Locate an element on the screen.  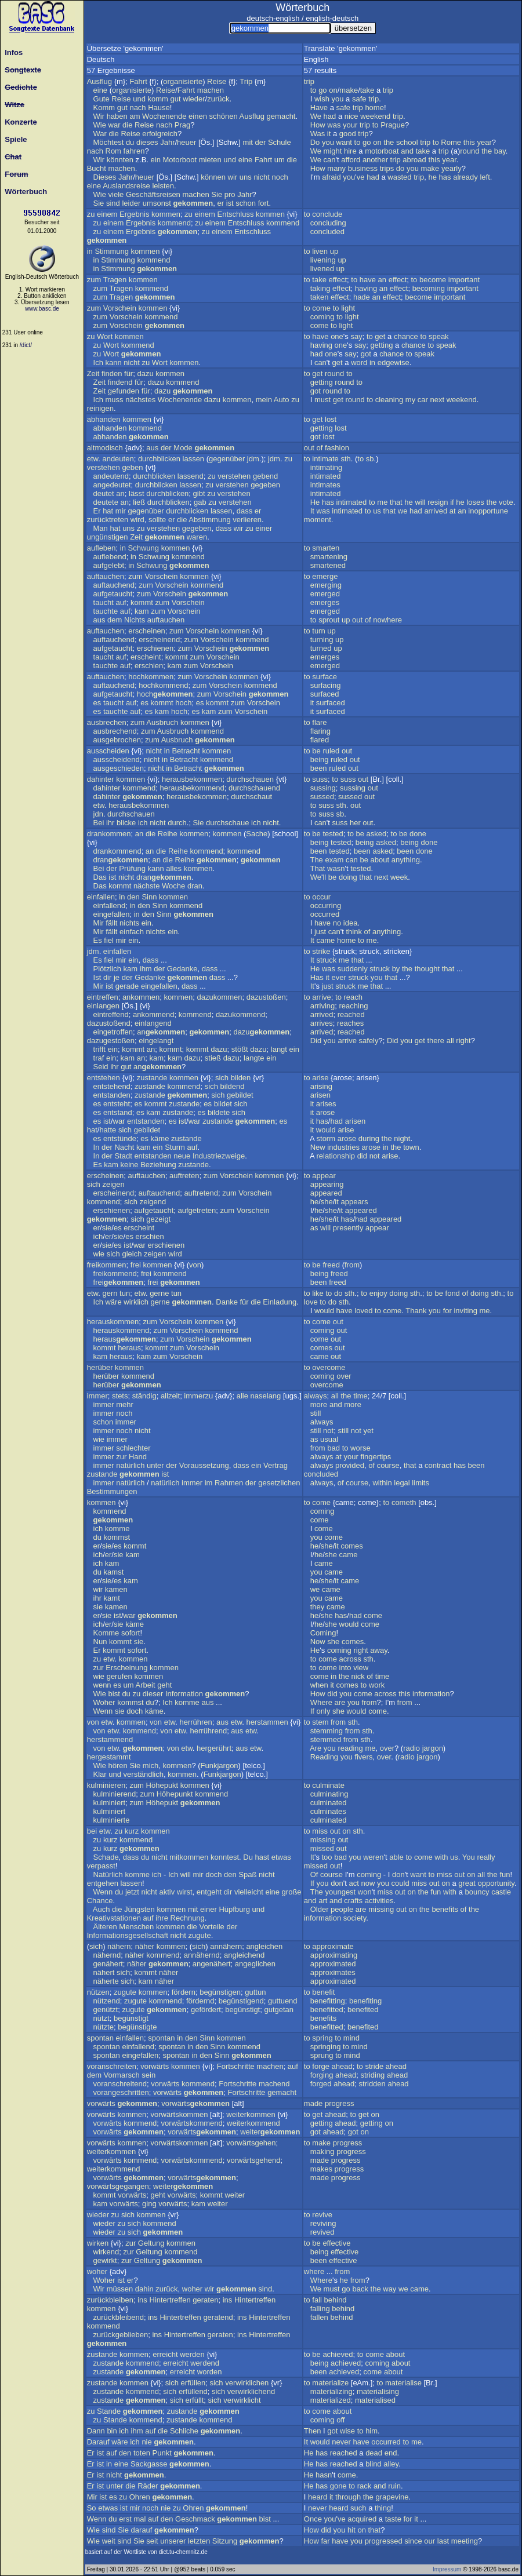
revived is located at coordinates (322, 2232).